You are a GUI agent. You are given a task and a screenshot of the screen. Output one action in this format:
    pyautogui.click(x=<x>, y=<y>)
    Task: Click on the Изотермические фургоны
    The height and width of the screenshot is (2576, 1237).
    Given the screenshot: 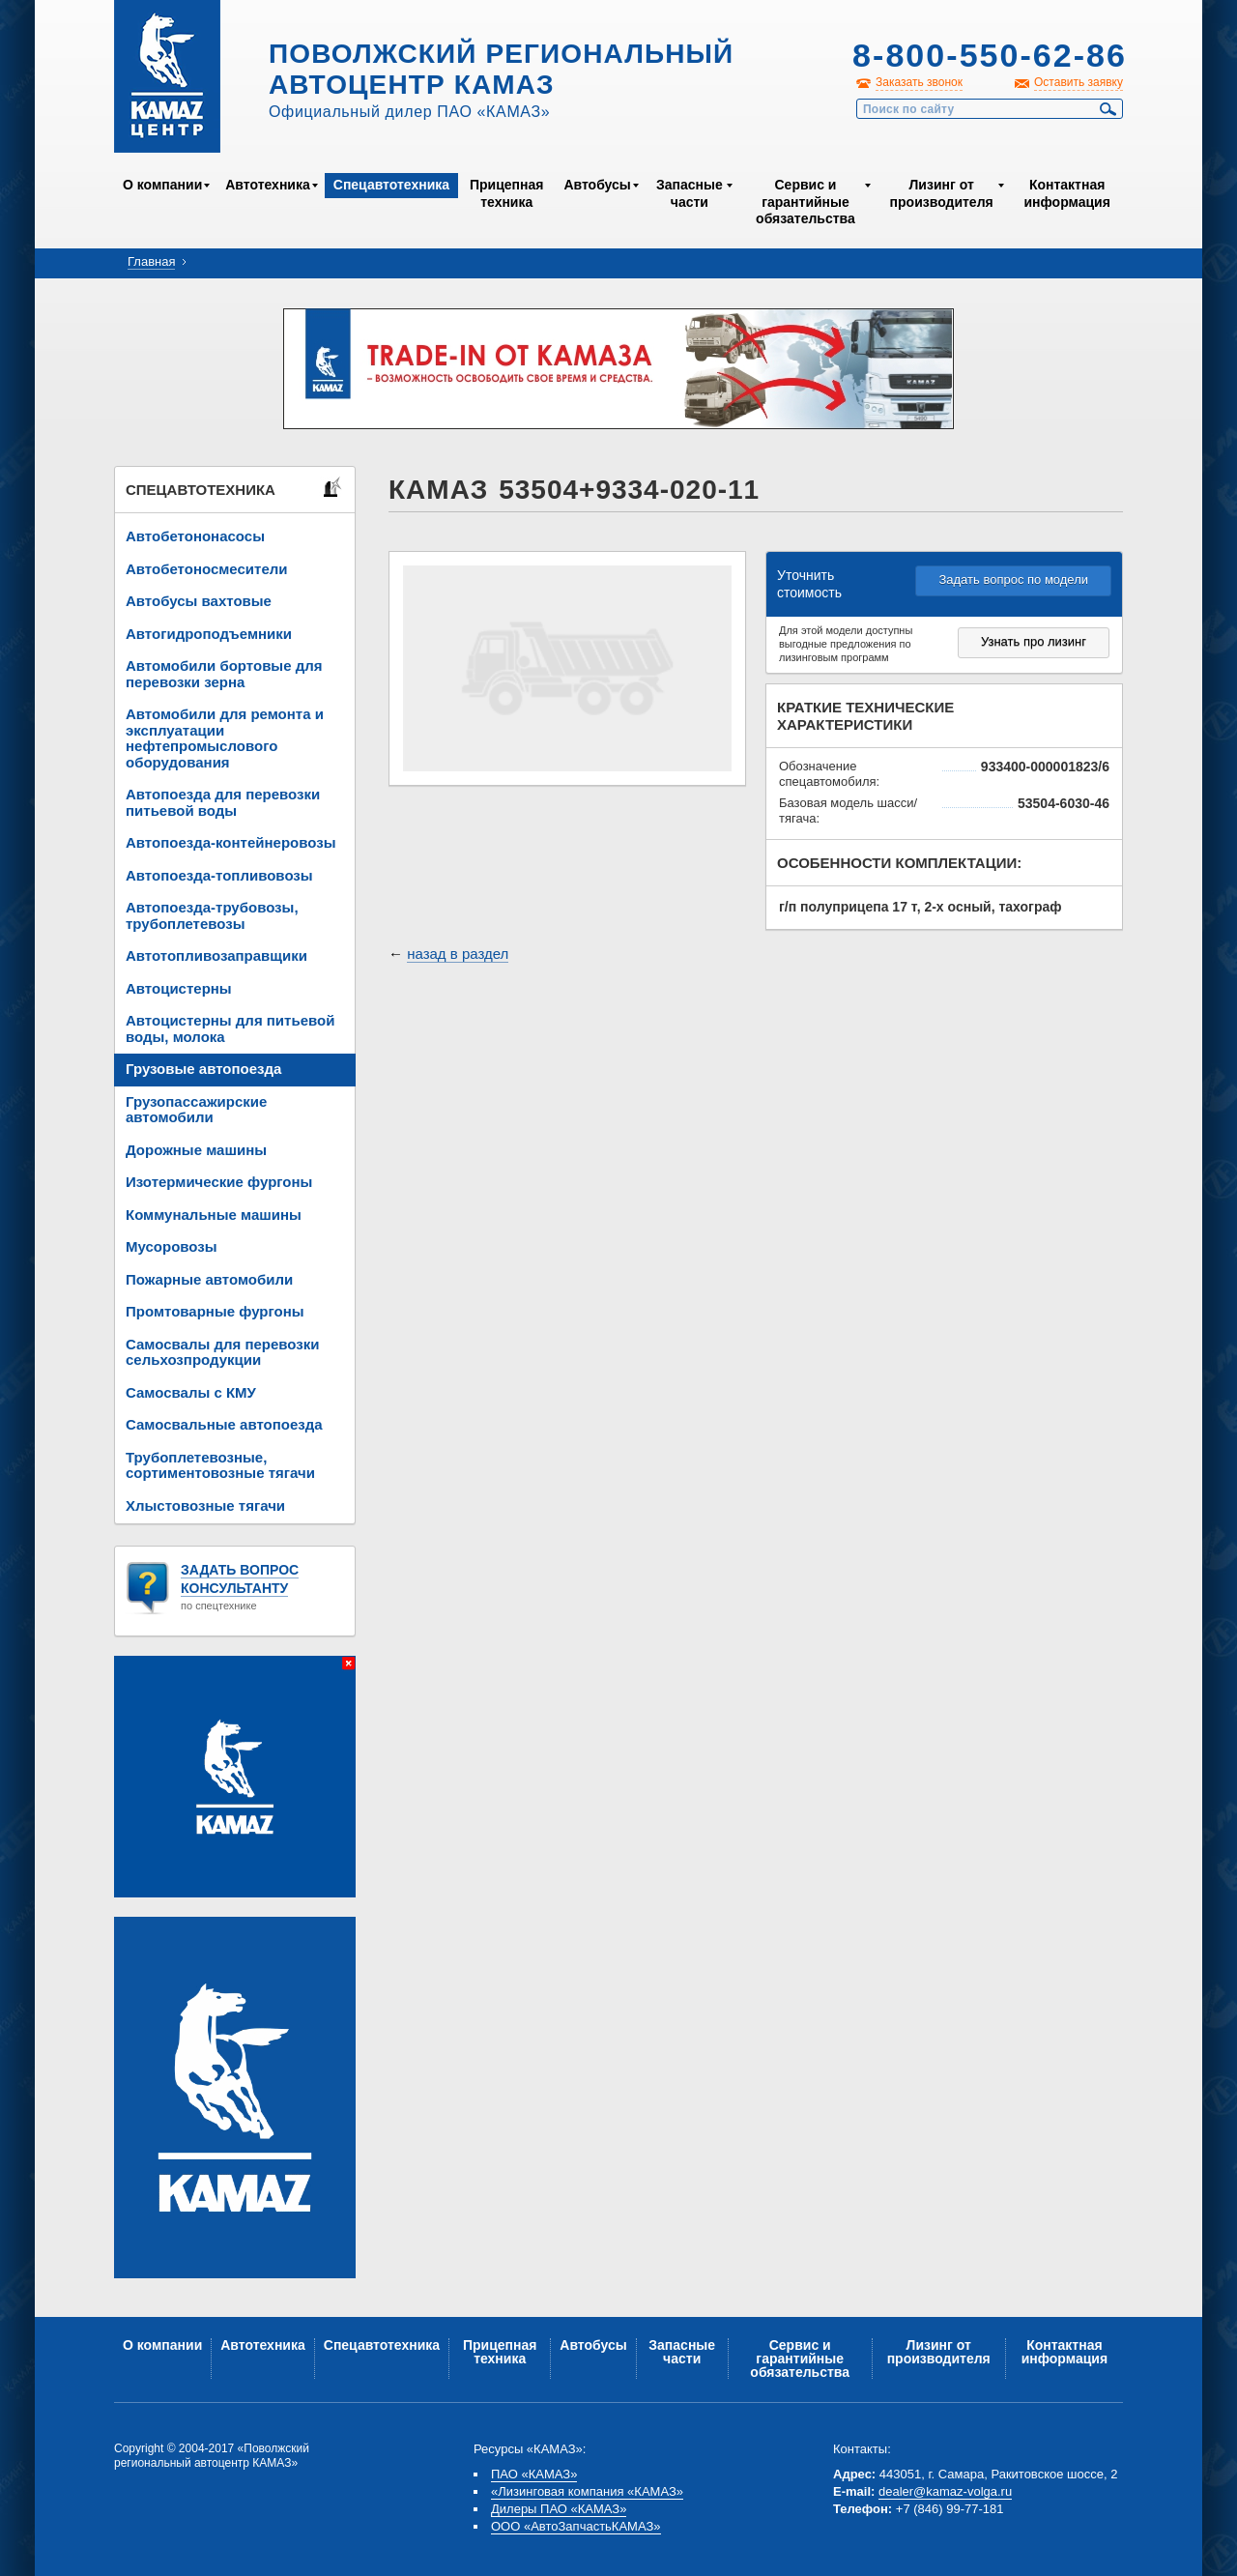 What is the action you would take?
    pyautogui.click(x=219, y=1181)
    